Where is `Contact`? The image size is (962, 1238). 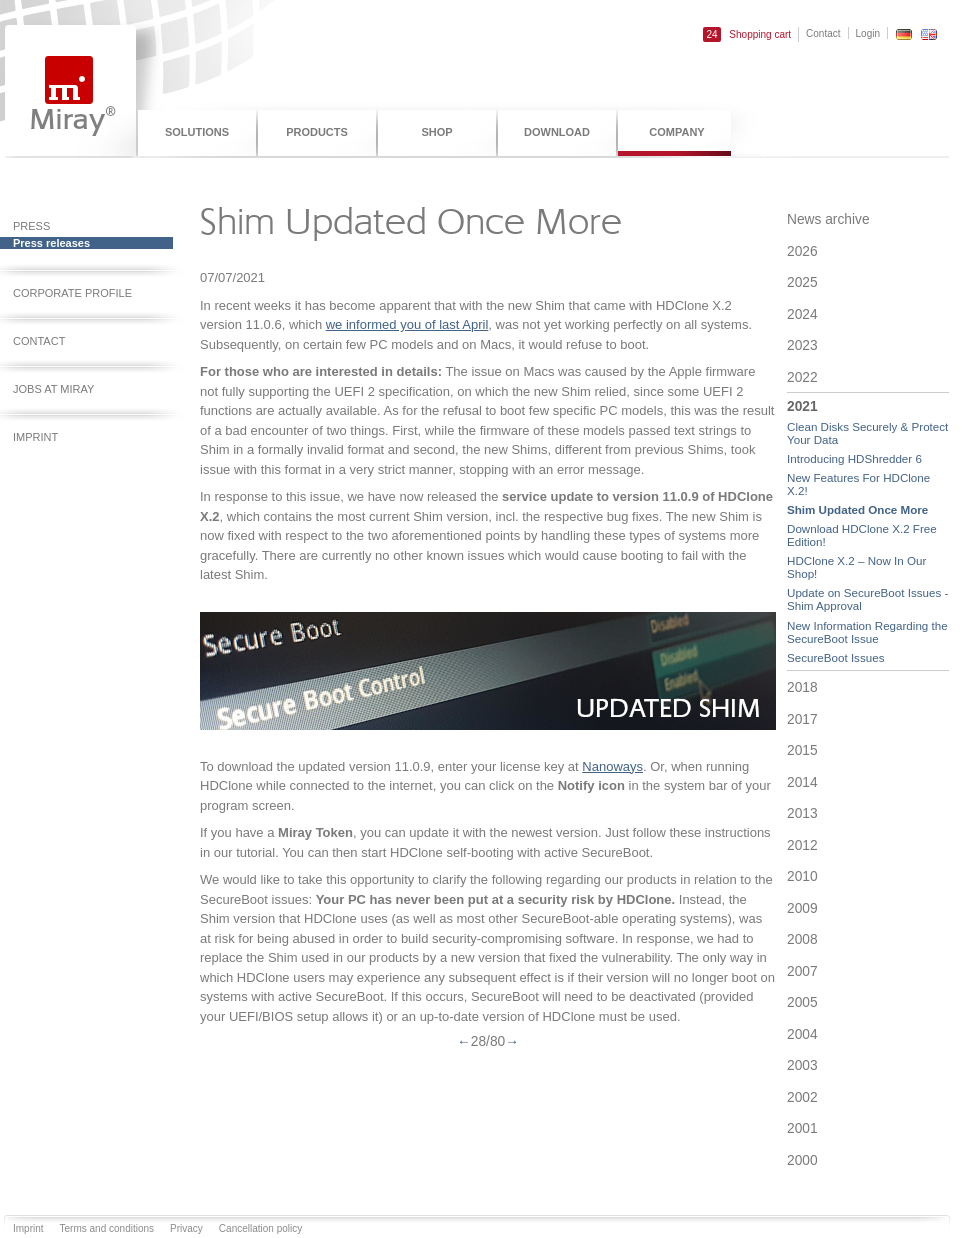 Contact is located at coordinates (823, 33).